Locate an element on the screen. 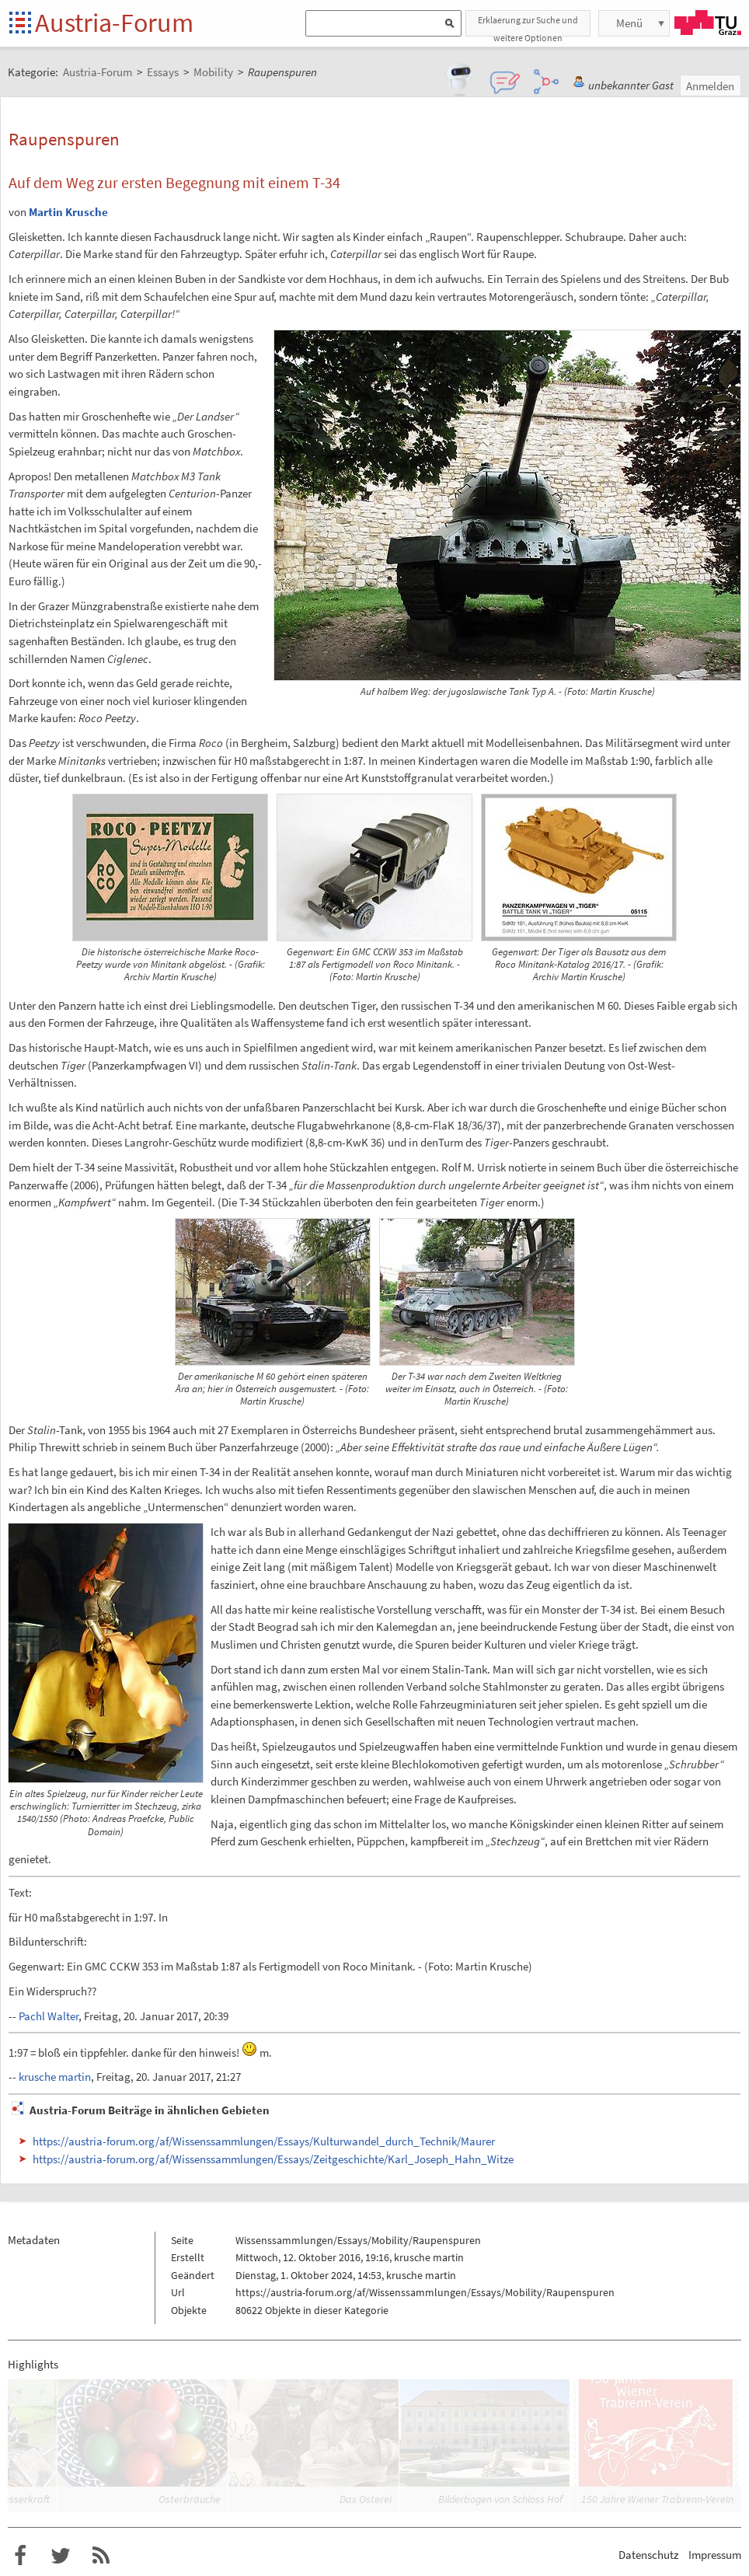 Image resolution: width=749 pixels, height=2576 pixels. Austria-Forum is located at coordinates (114, 22).